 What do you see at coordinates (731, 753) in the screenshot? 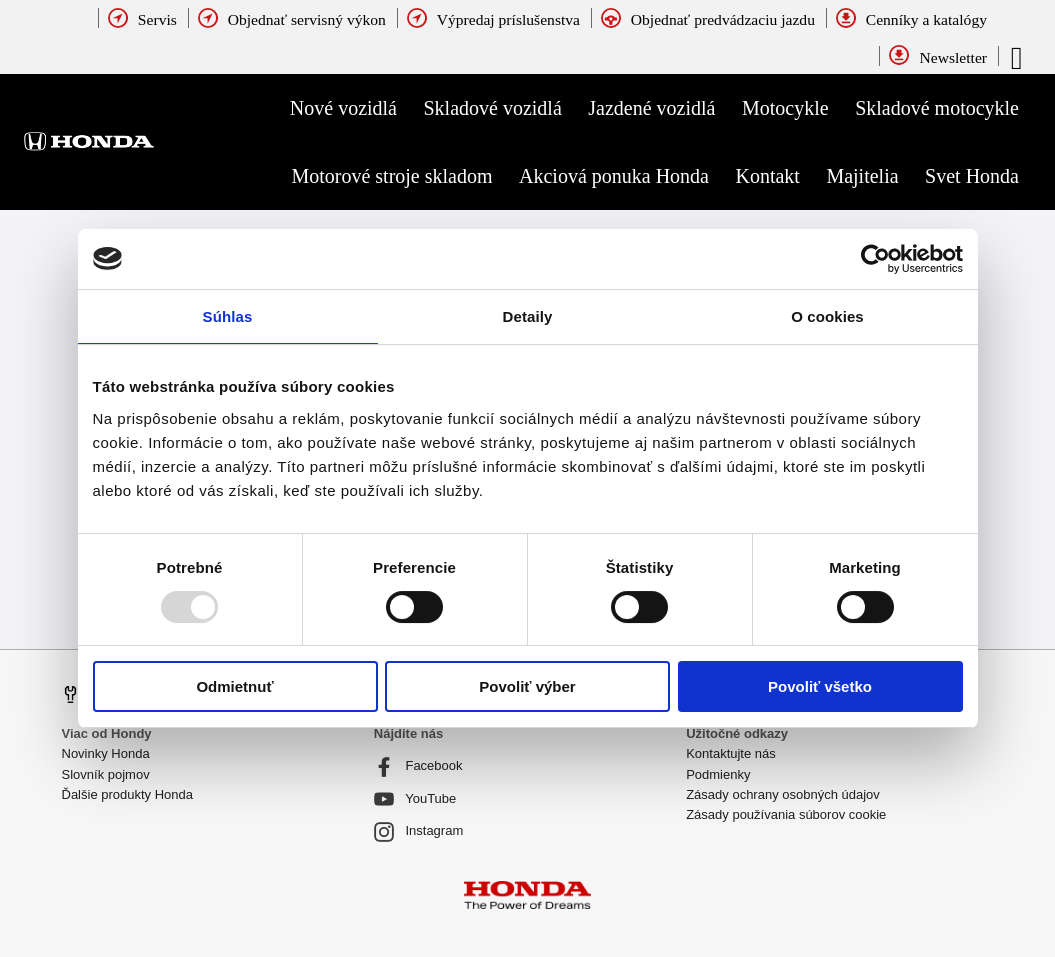
I see `Kontaktujte nás` at bounding box center [731, 753].